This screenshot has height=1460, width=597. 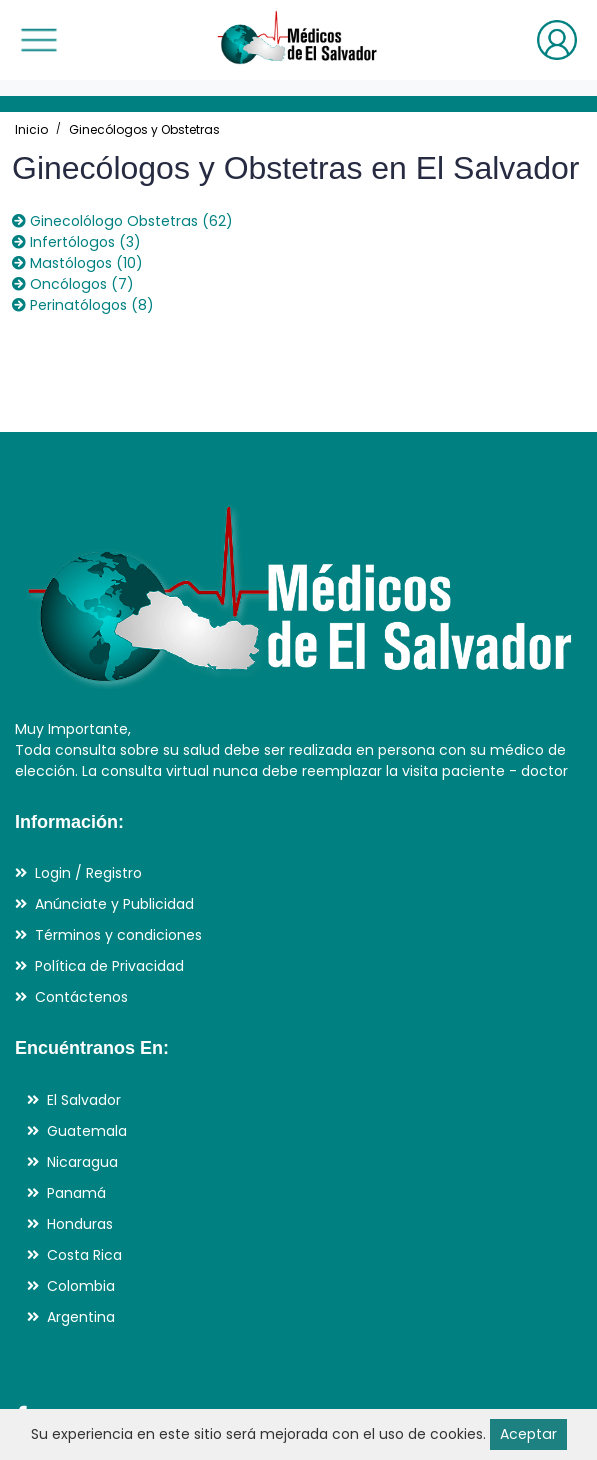 What do you see at coordinates (121, 221) in the screenshot?
I see `Ginecolólogo Obstetras (62)` at bounding box center [121, 221].